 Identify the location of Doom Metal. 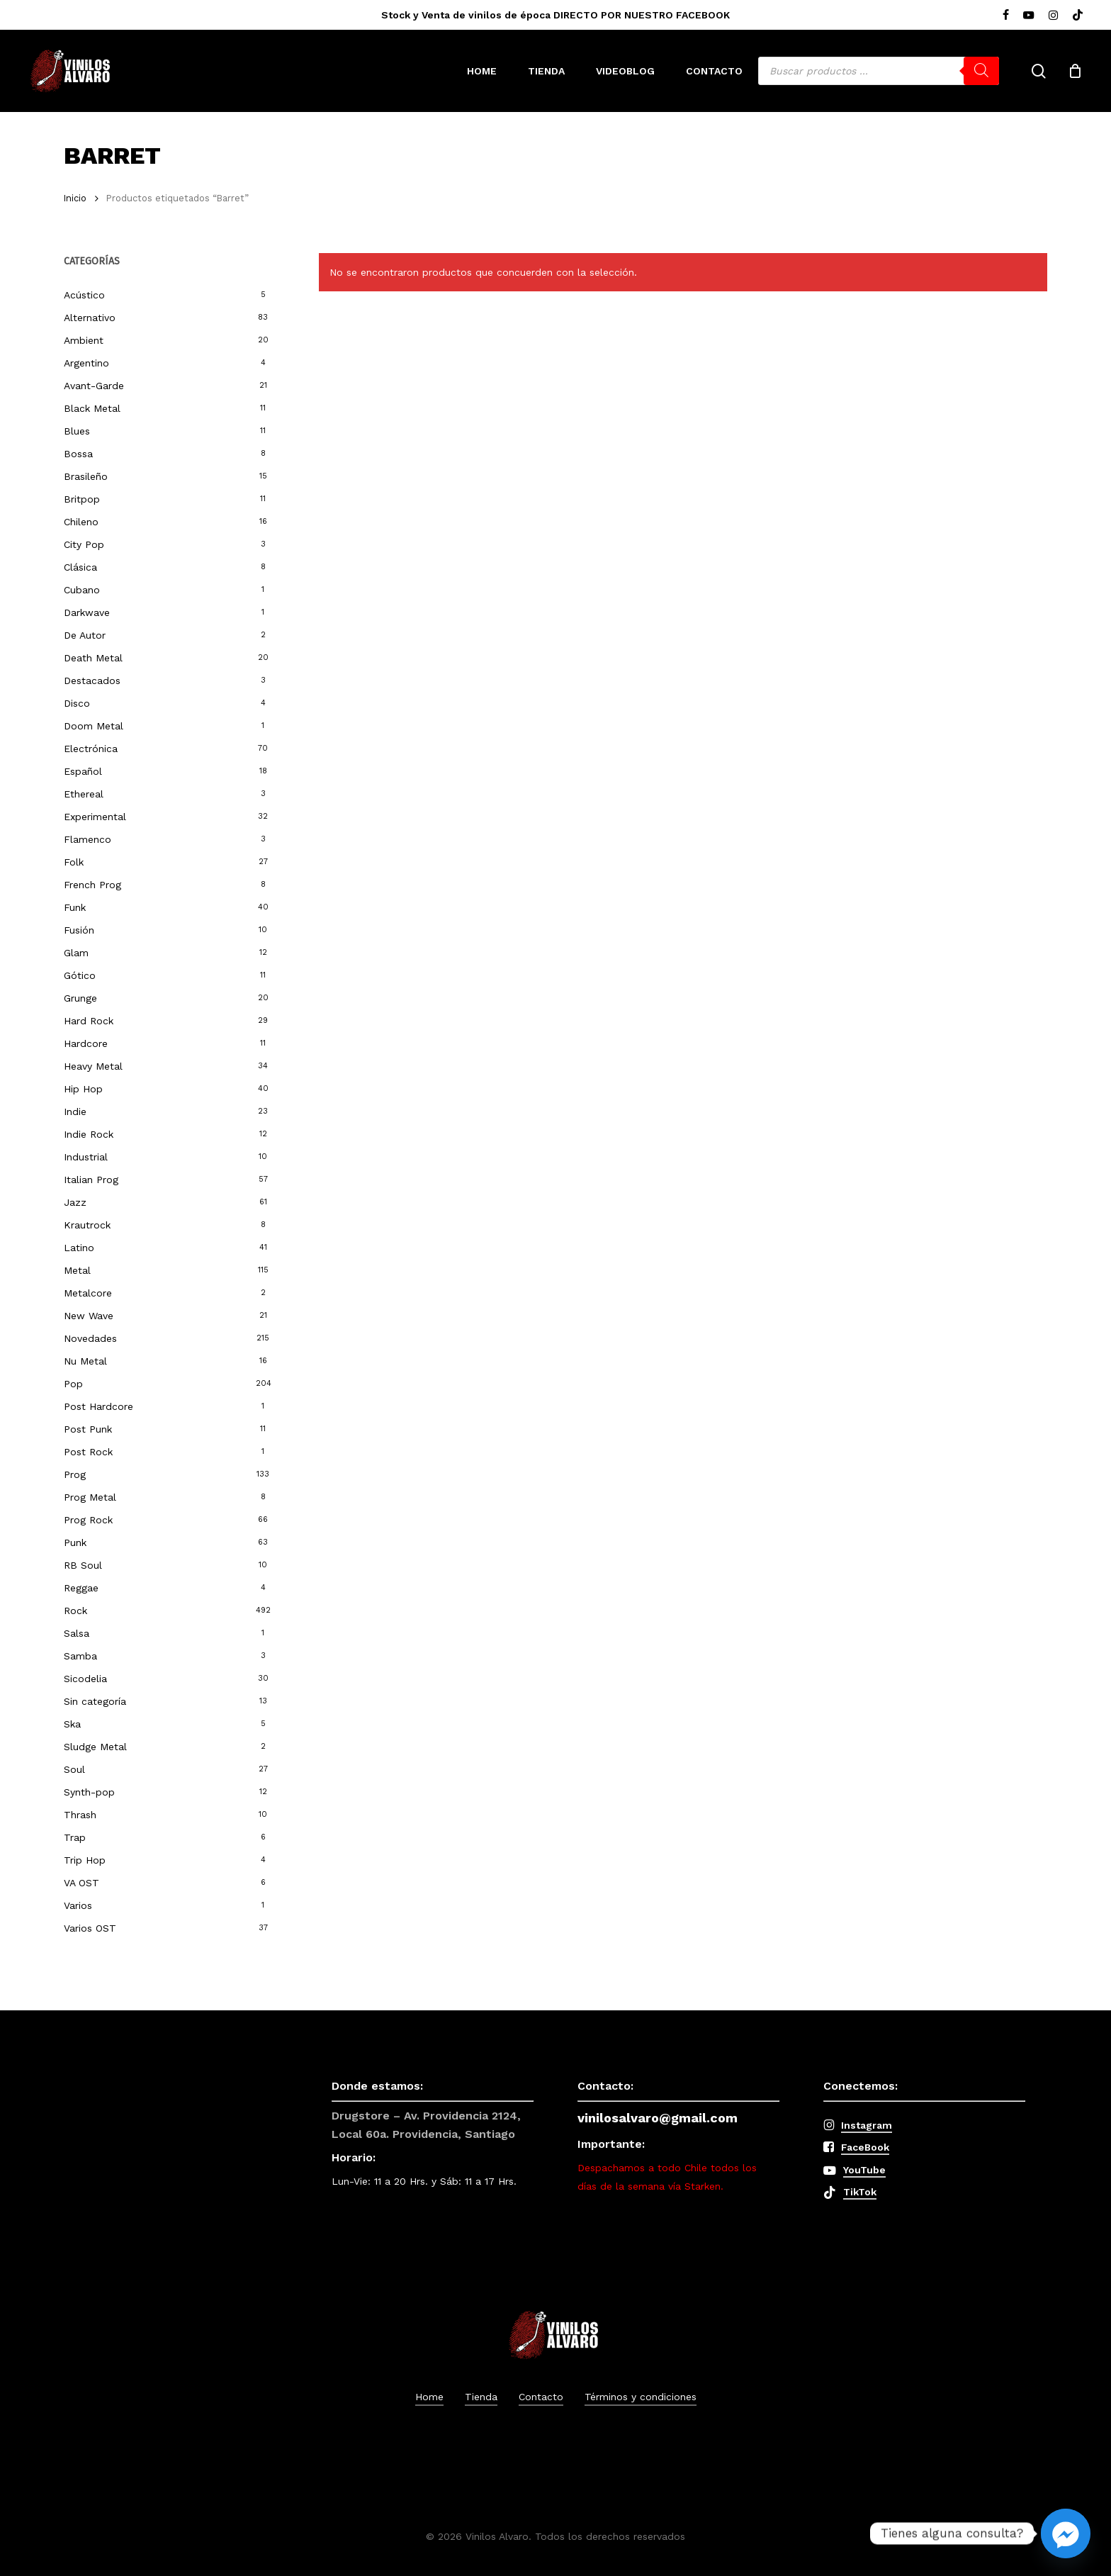
(93, 726).